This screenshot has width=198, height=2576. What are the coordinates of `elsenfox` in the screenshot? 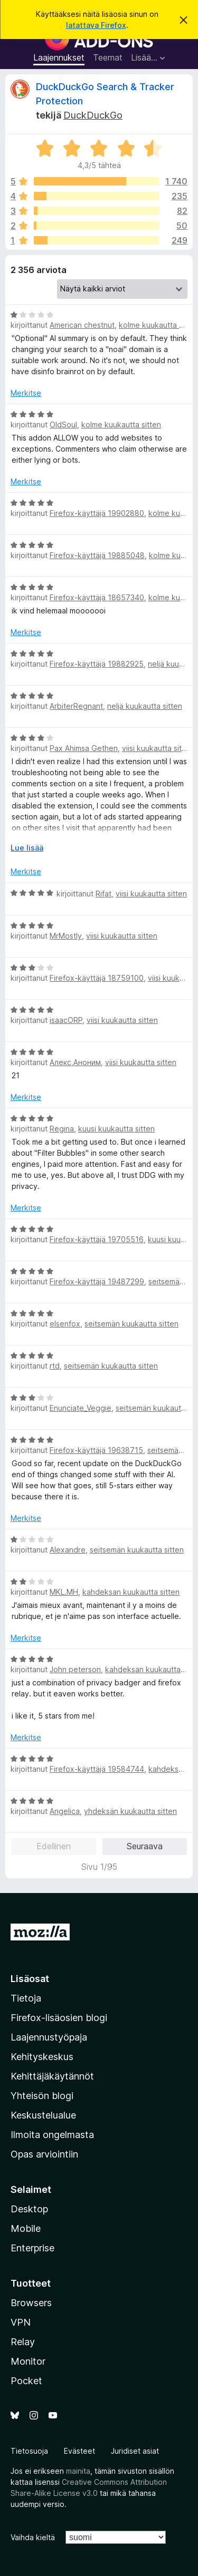 It's located at (65, 1323).